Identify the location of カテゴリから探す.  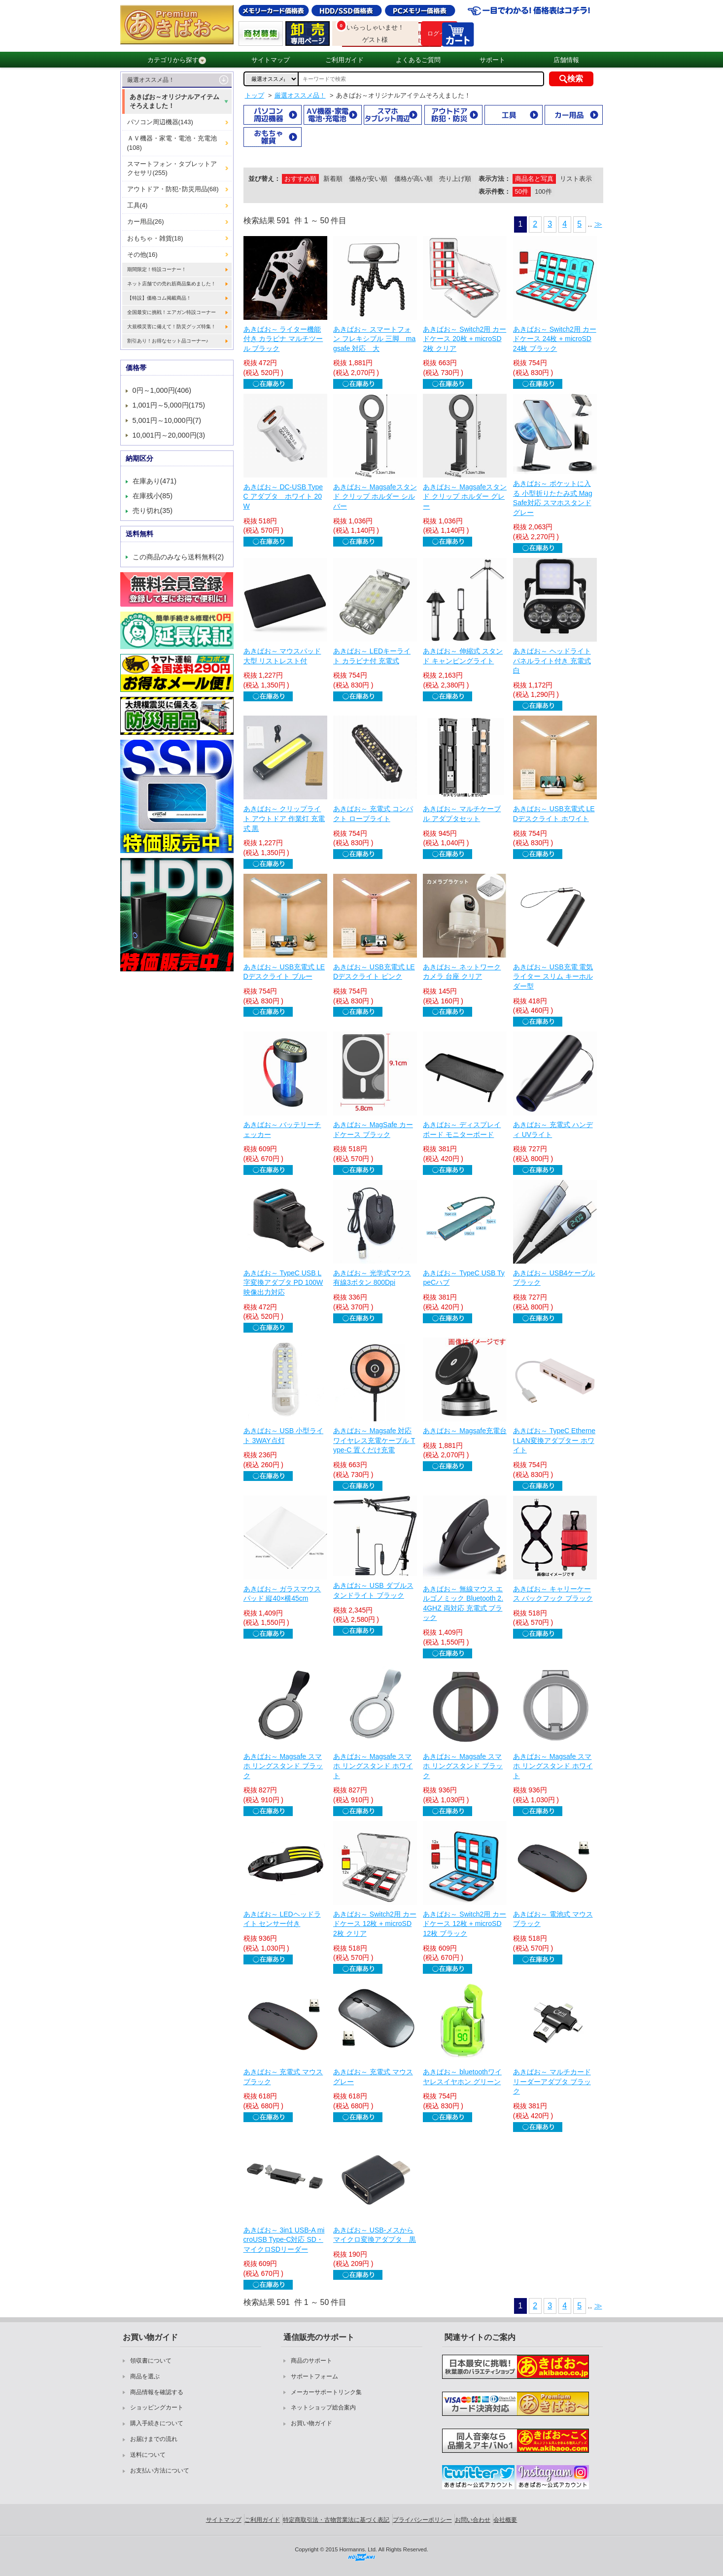
(176, 60).